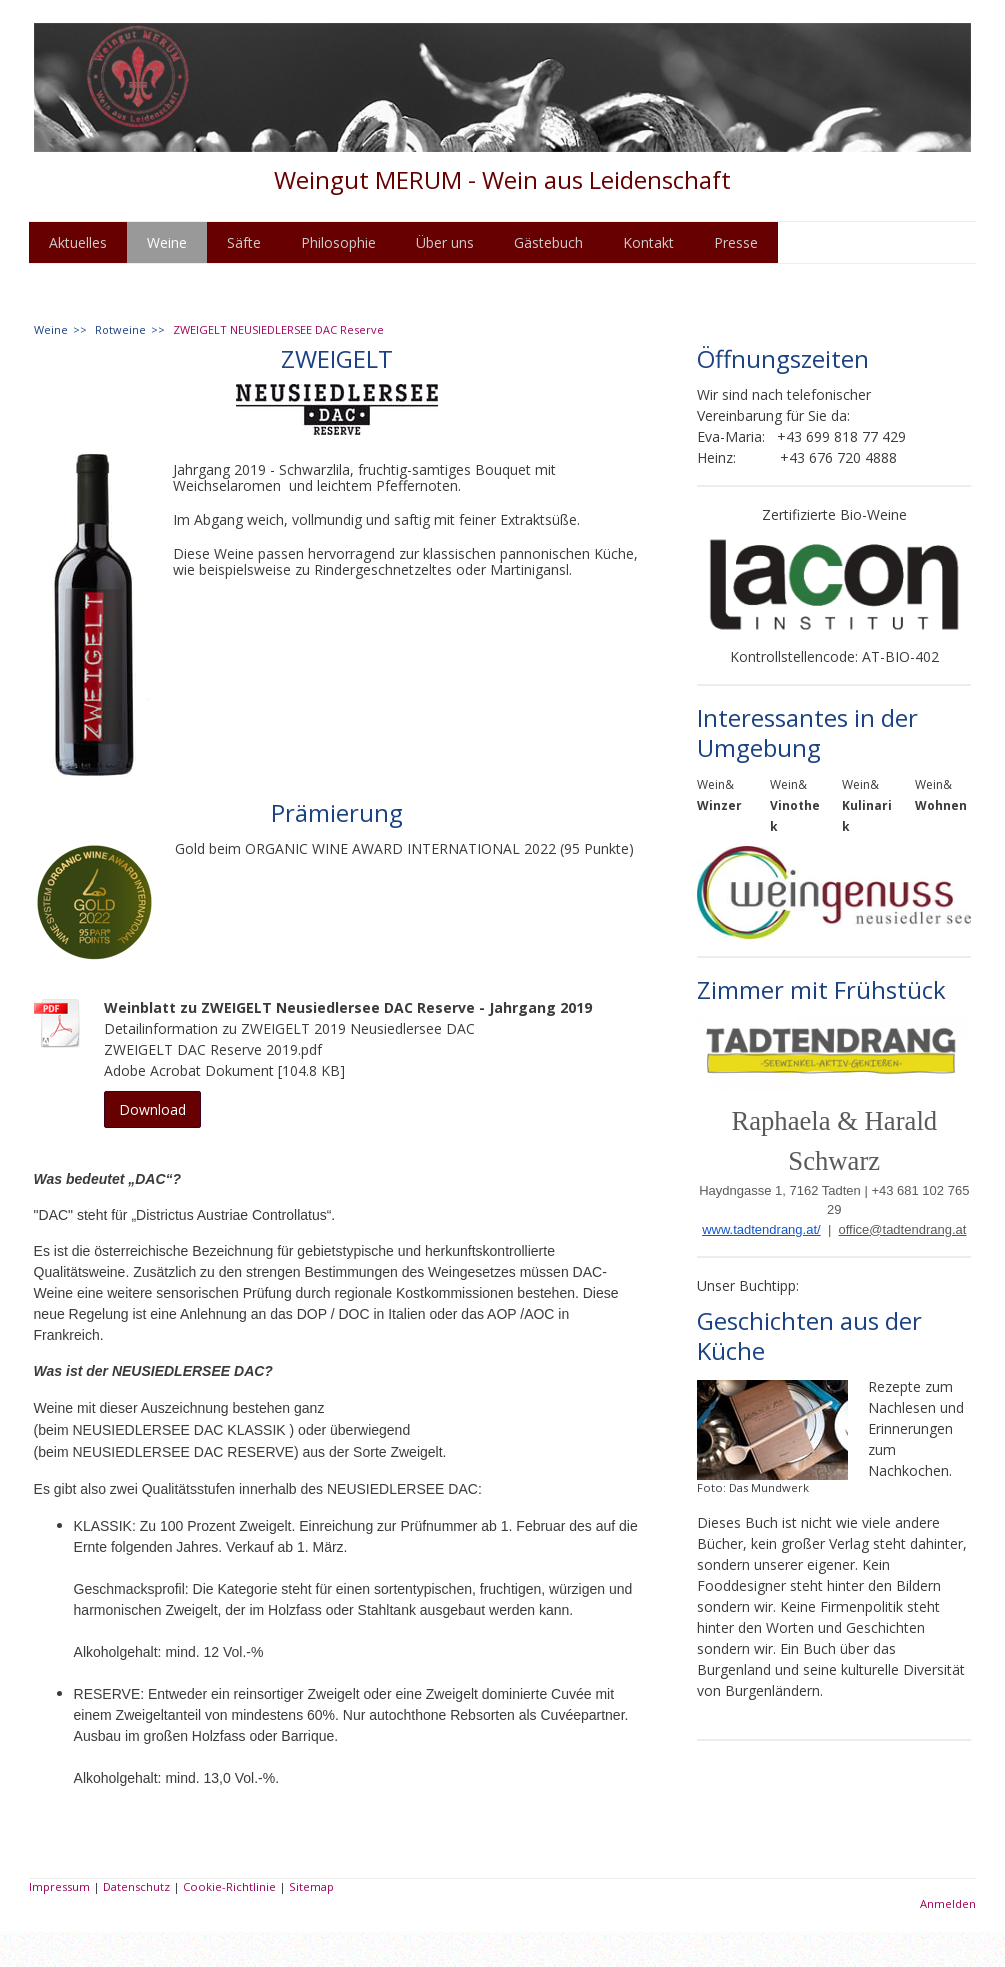 This screenshot has height=1967, width=1005. What do you see at coordinates (59, 1886) in the screenshot?
I see `Impressum` at bounding box center [59, 1886].